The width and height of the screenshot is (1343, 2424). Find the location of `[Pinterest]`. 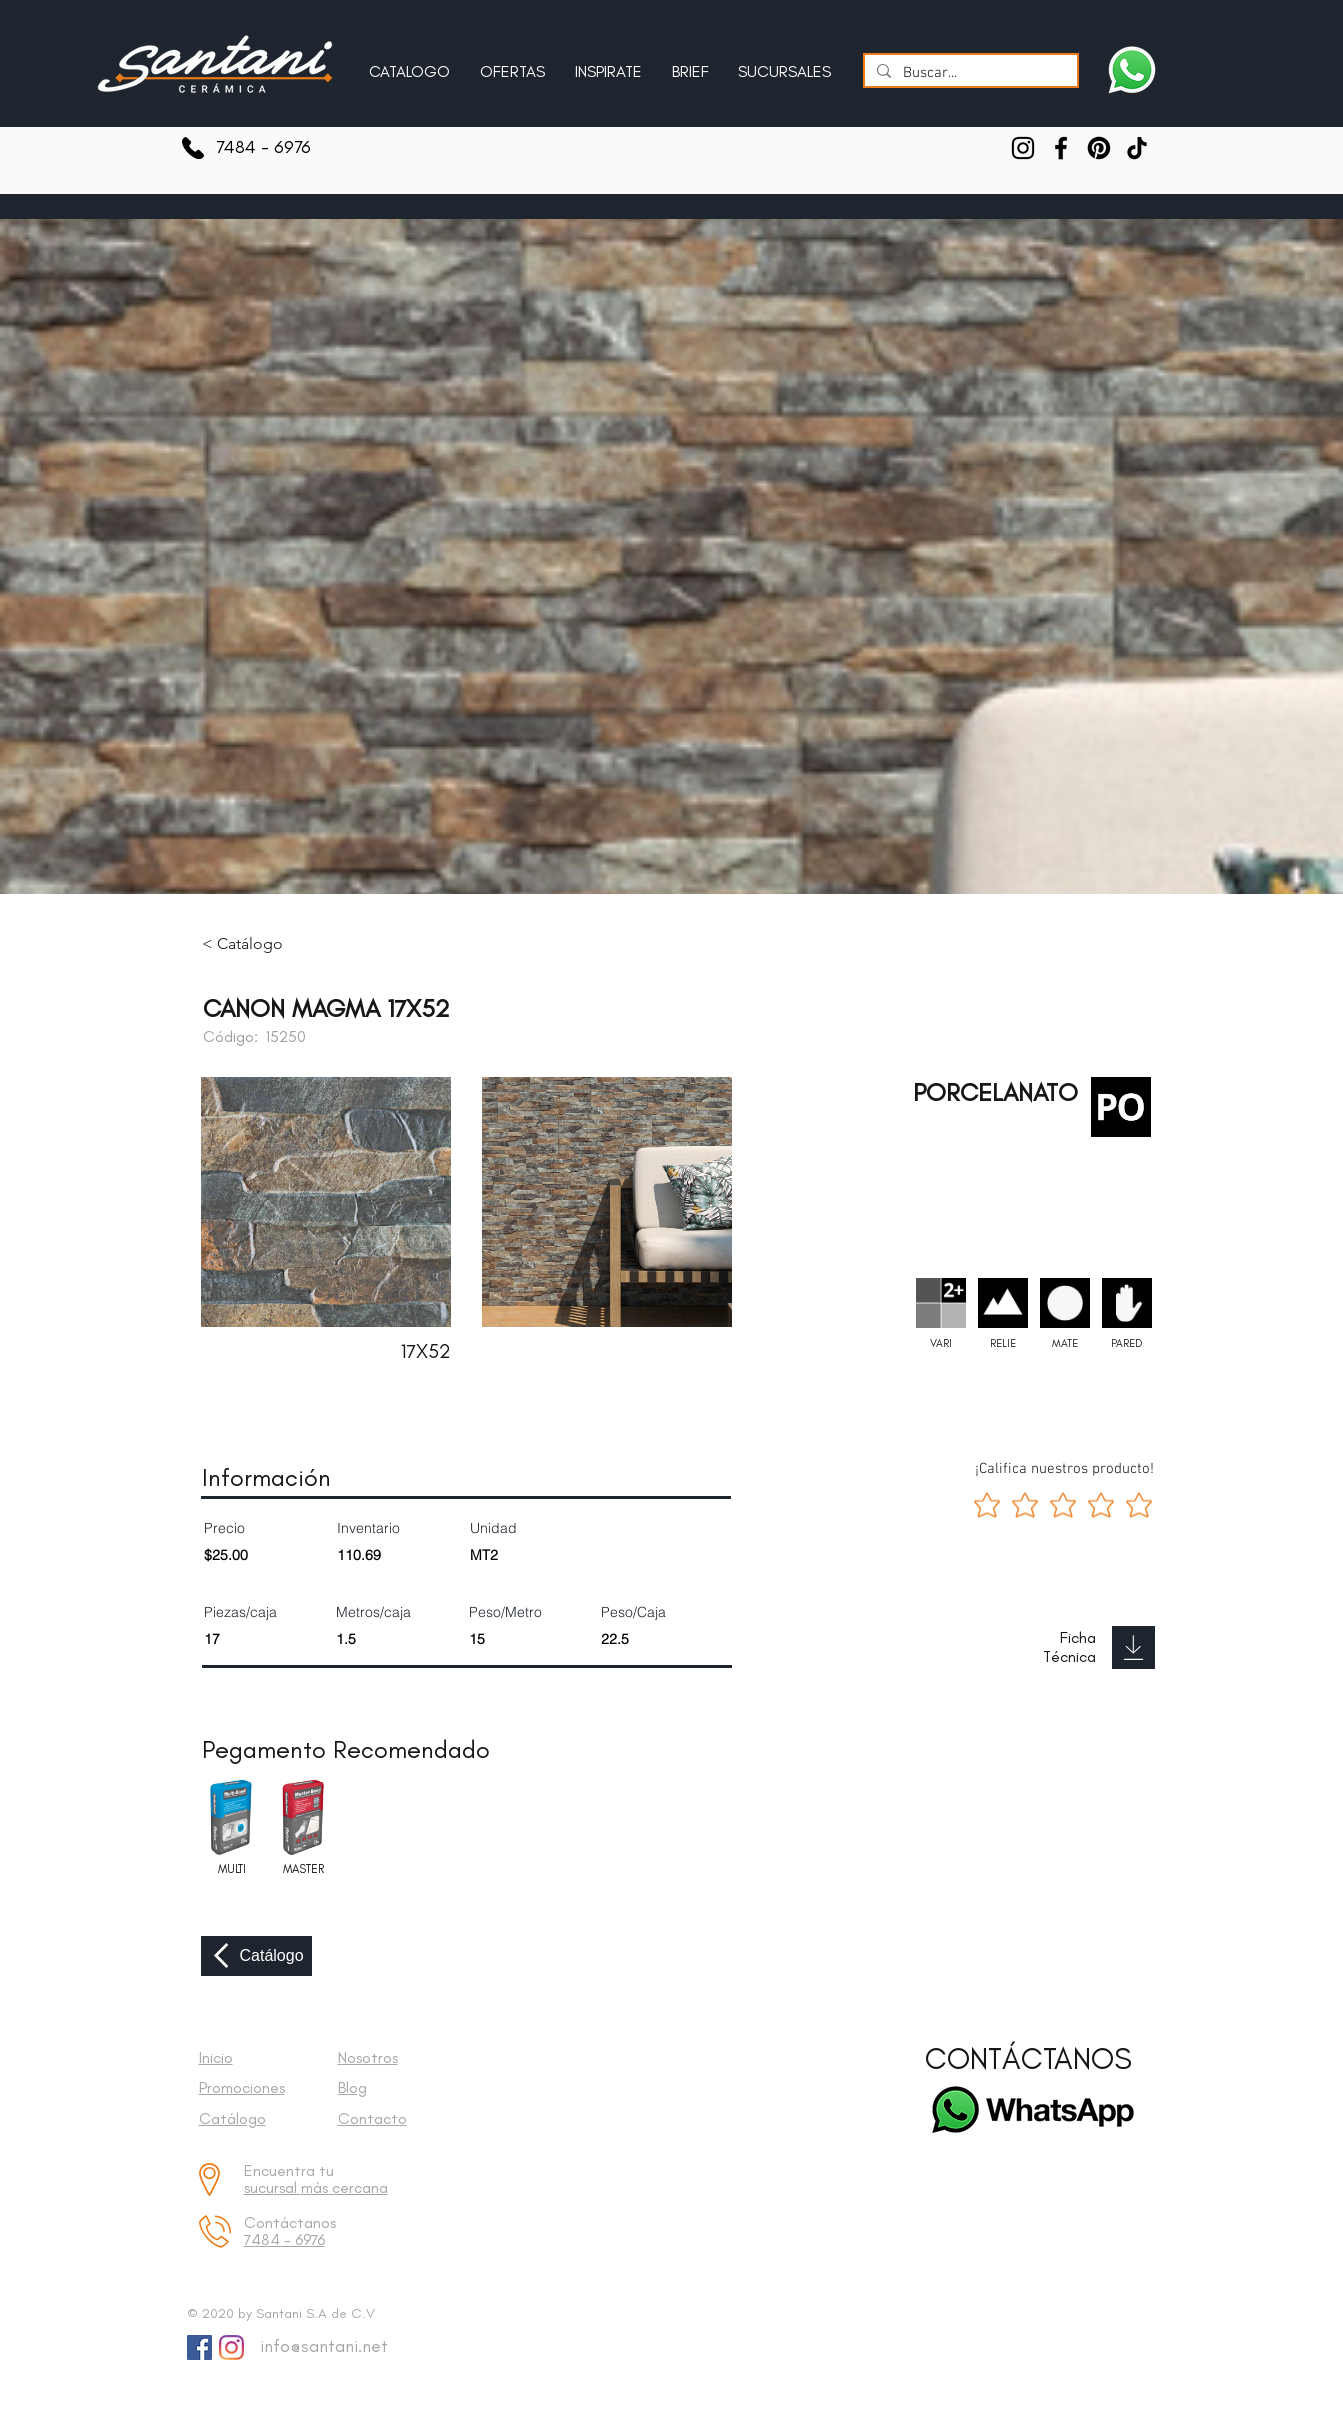

[Pinterest] is located at coordinates (1099, 148).